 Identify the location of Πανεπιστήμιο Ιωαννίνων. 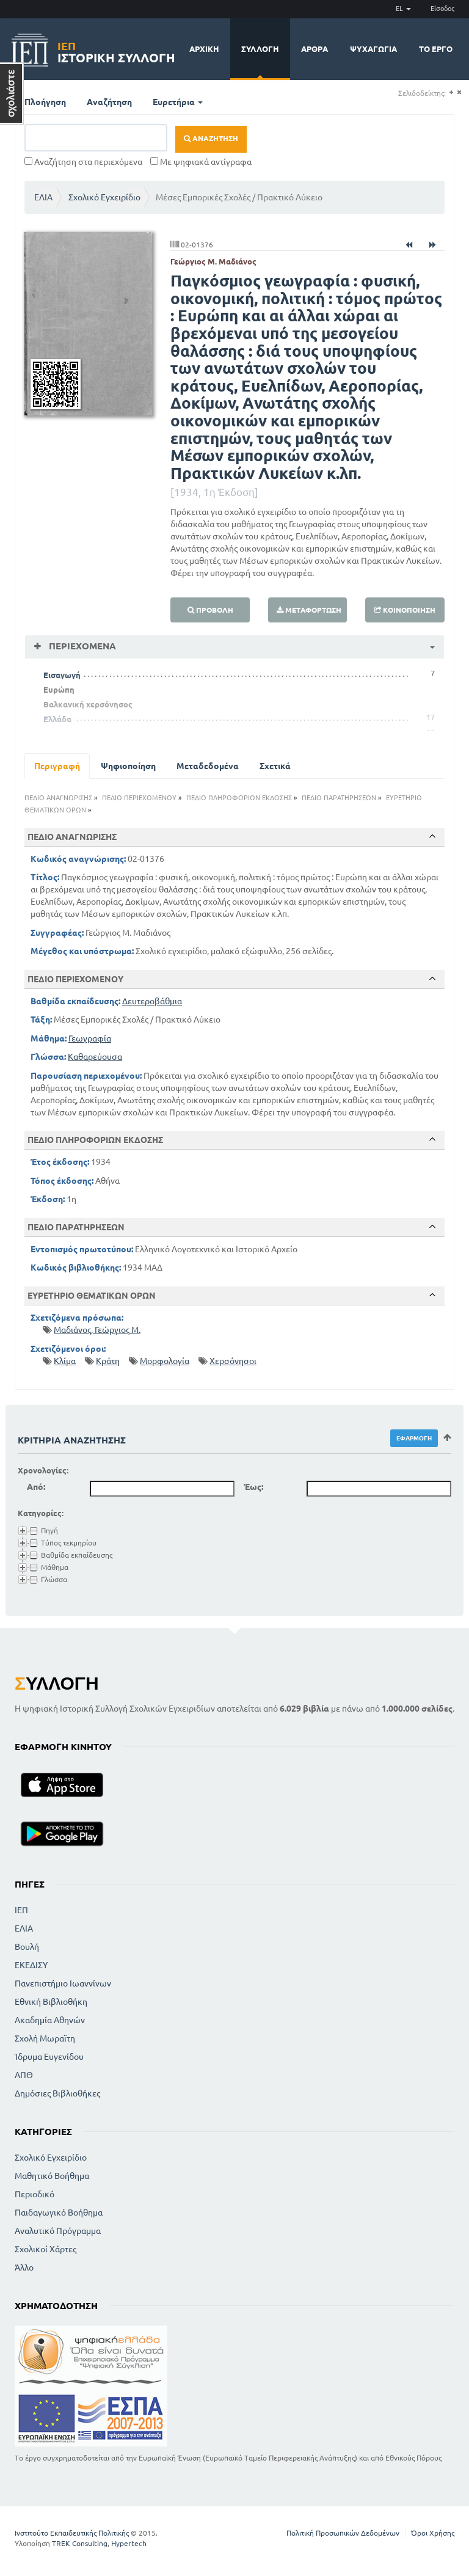
(63, 1983).